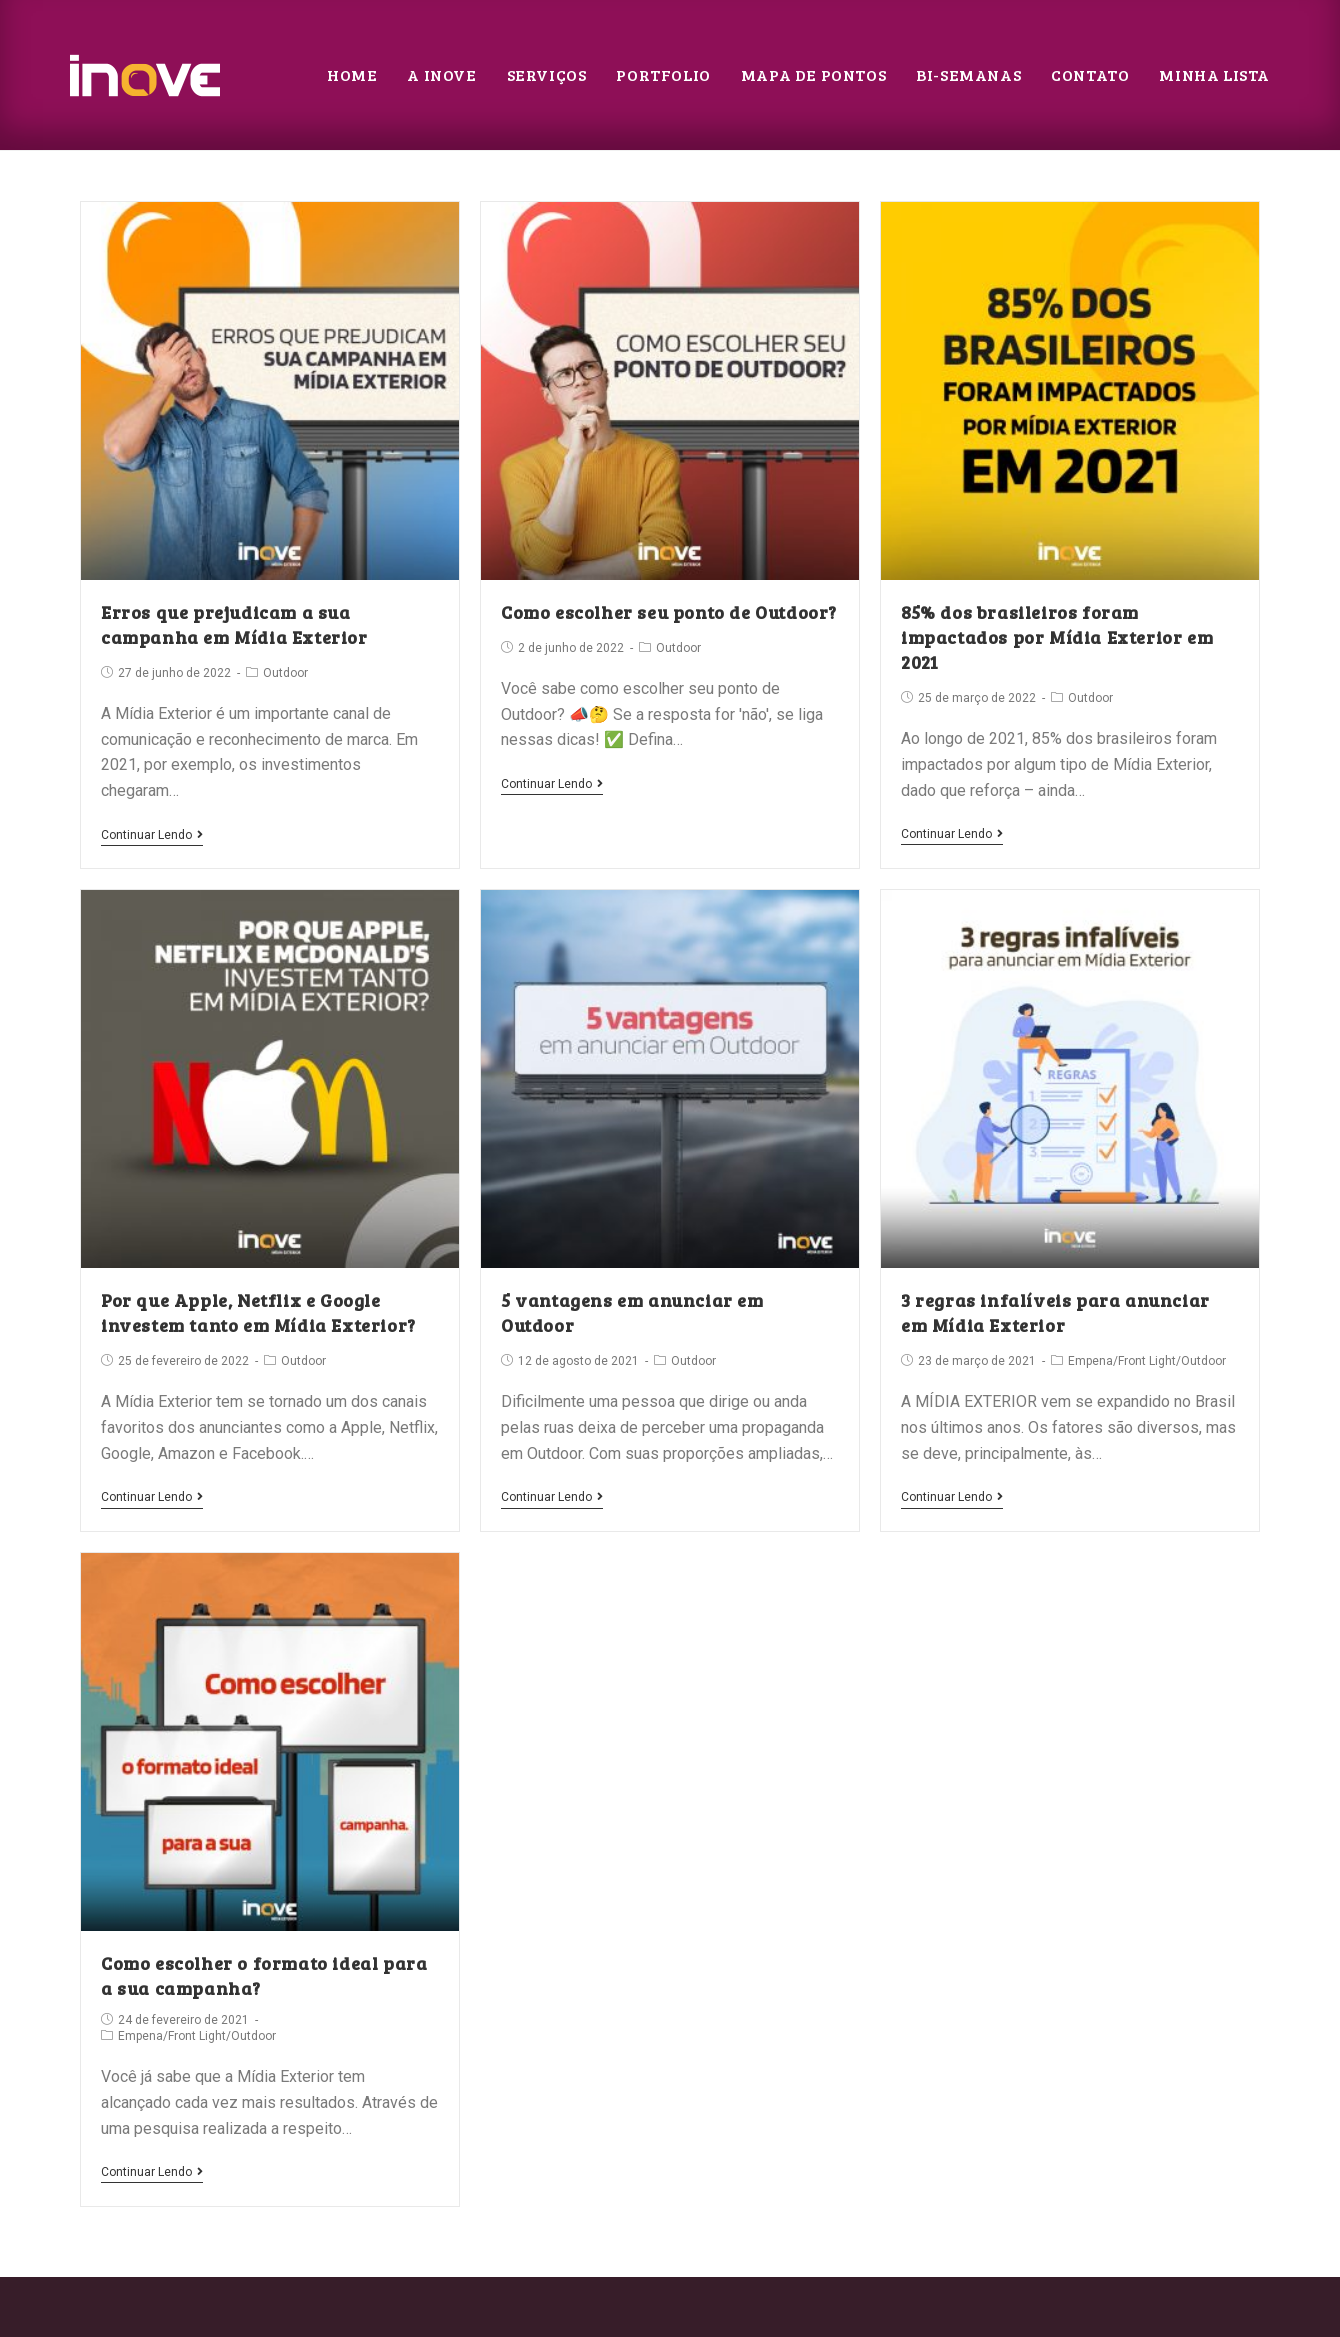 The width and height of the screenshot is (1340, 2337). I want to click on Empena, so click(1090, 1361).